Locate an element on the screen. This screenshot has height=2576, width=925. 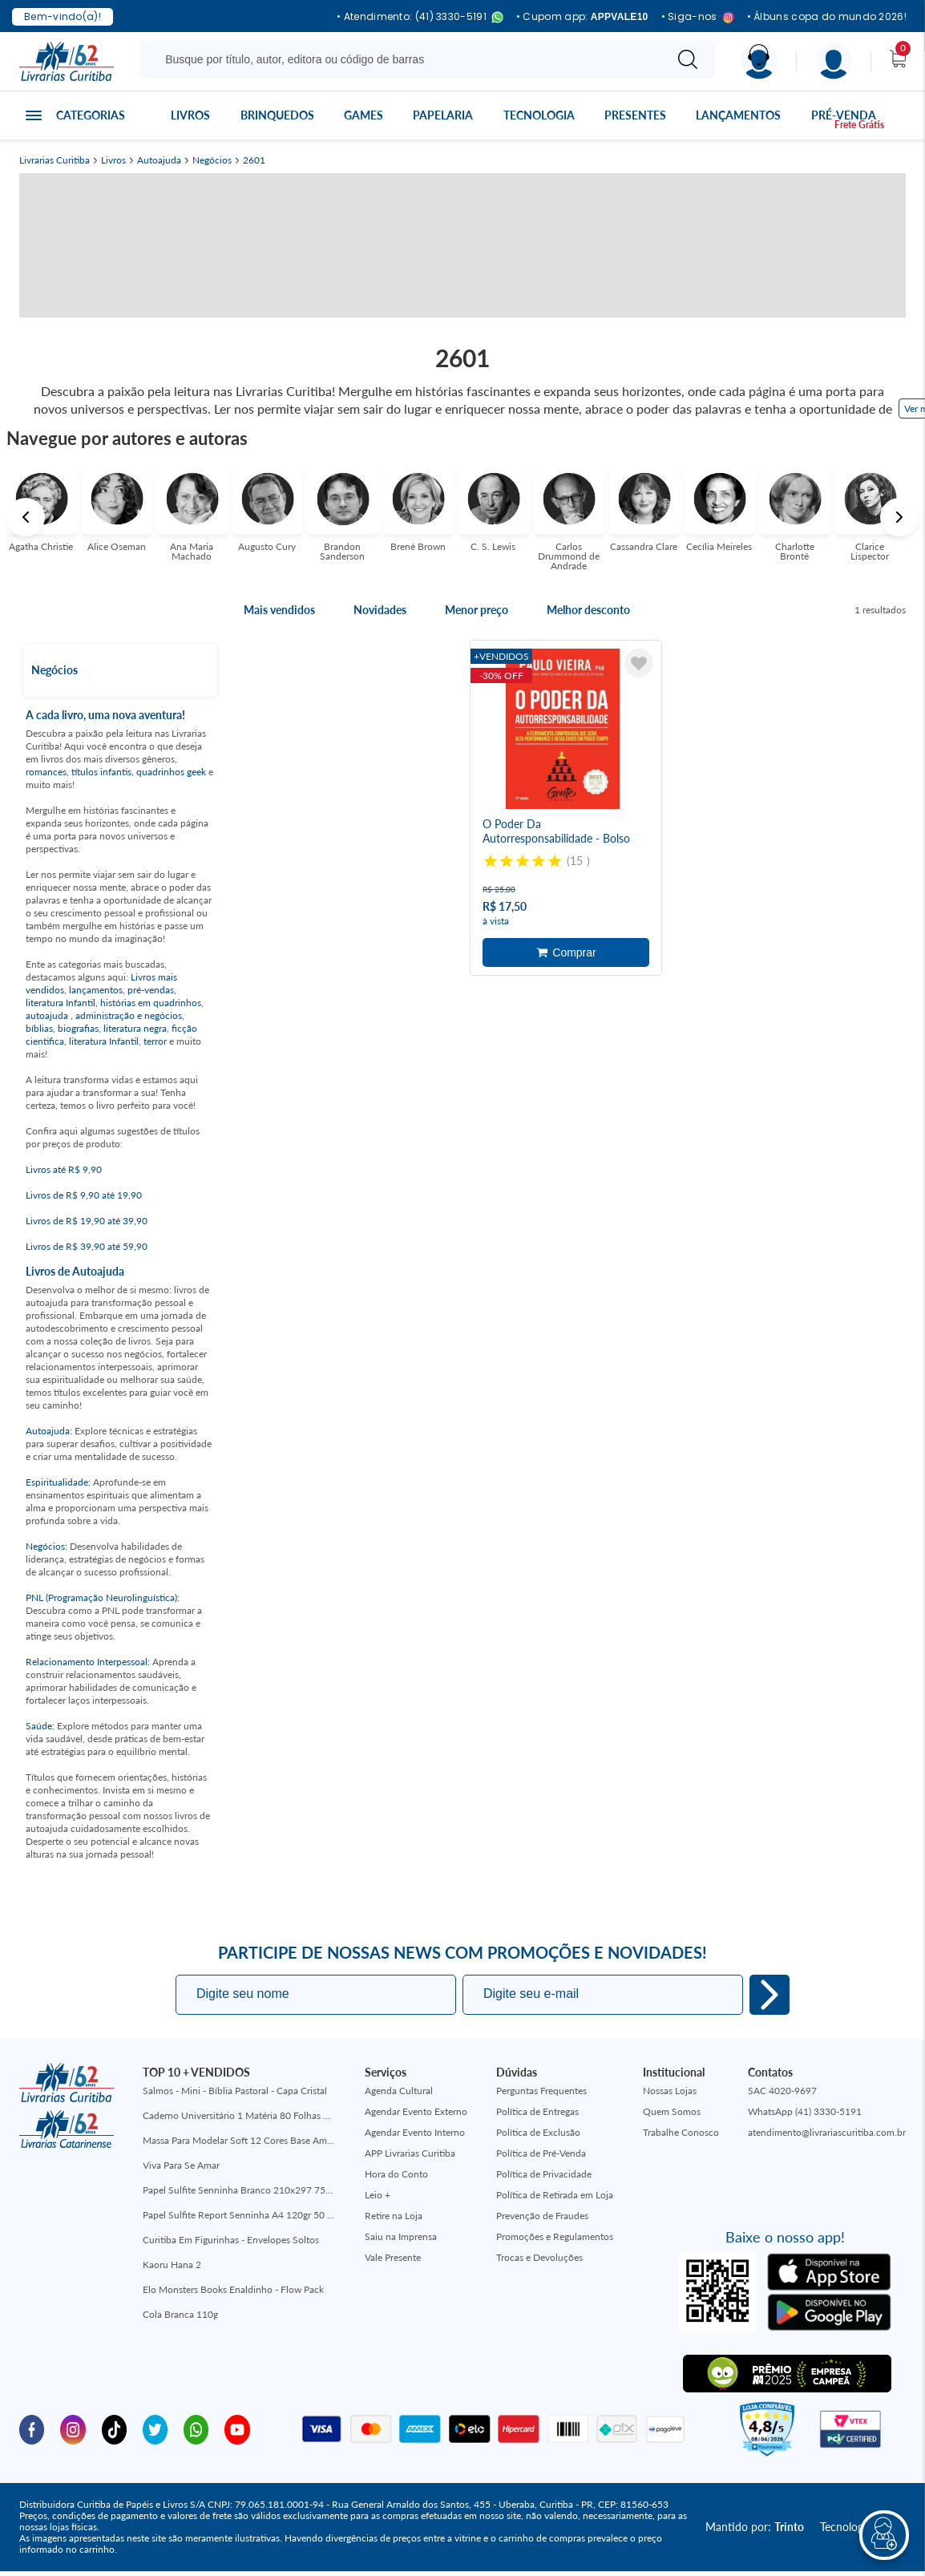
WhatsApp (41) 3330-5191 is located at coordinates (805, 2111).